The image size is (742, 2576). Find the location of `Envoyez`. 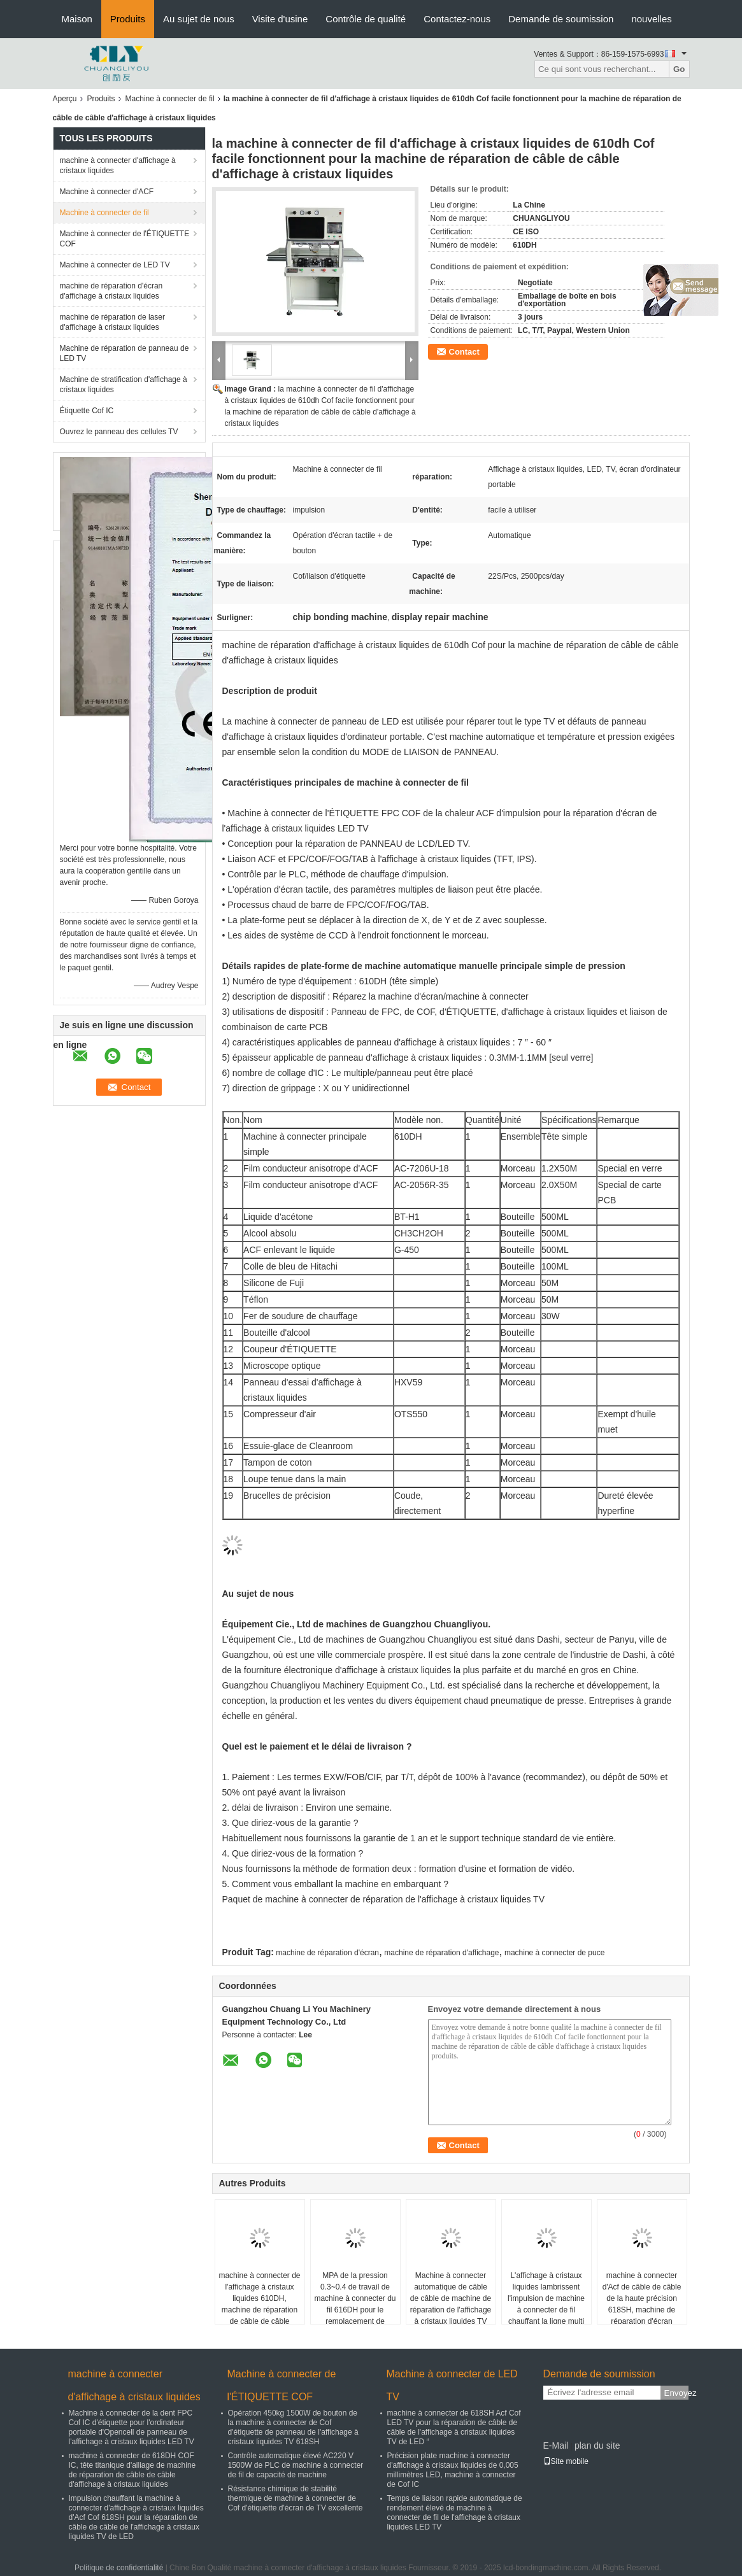

Envoyez is located at coordinates (676, 2393).